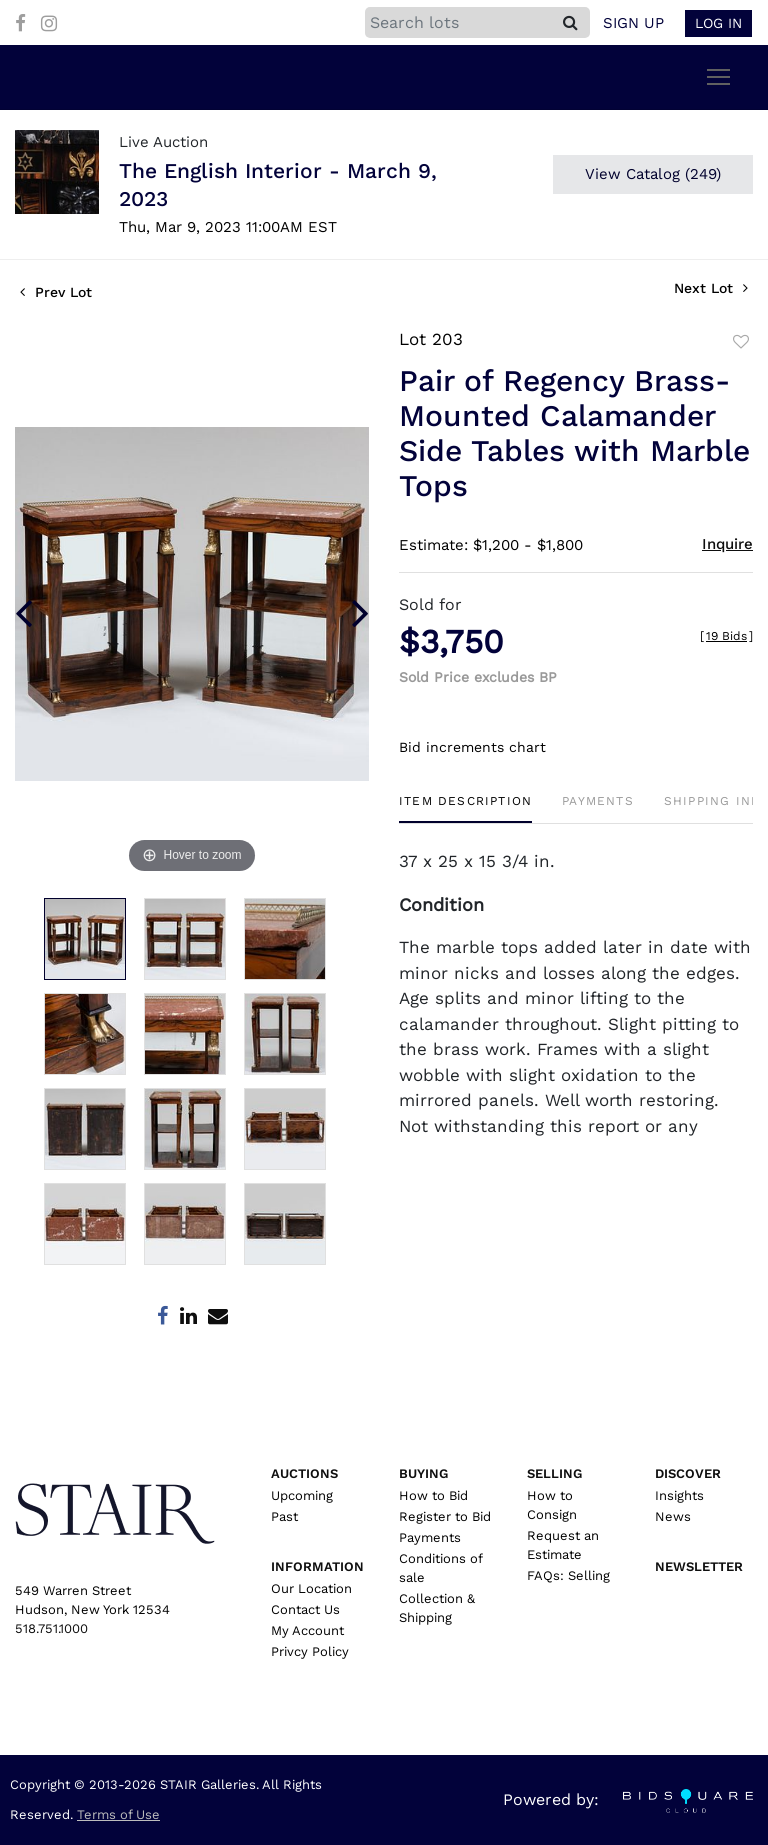 The height and width of the screenshot is (1845, 768). What do you see at coordinates (718, 23) in the screenshot?
I see `Log In` at bounding box center [718, 23].